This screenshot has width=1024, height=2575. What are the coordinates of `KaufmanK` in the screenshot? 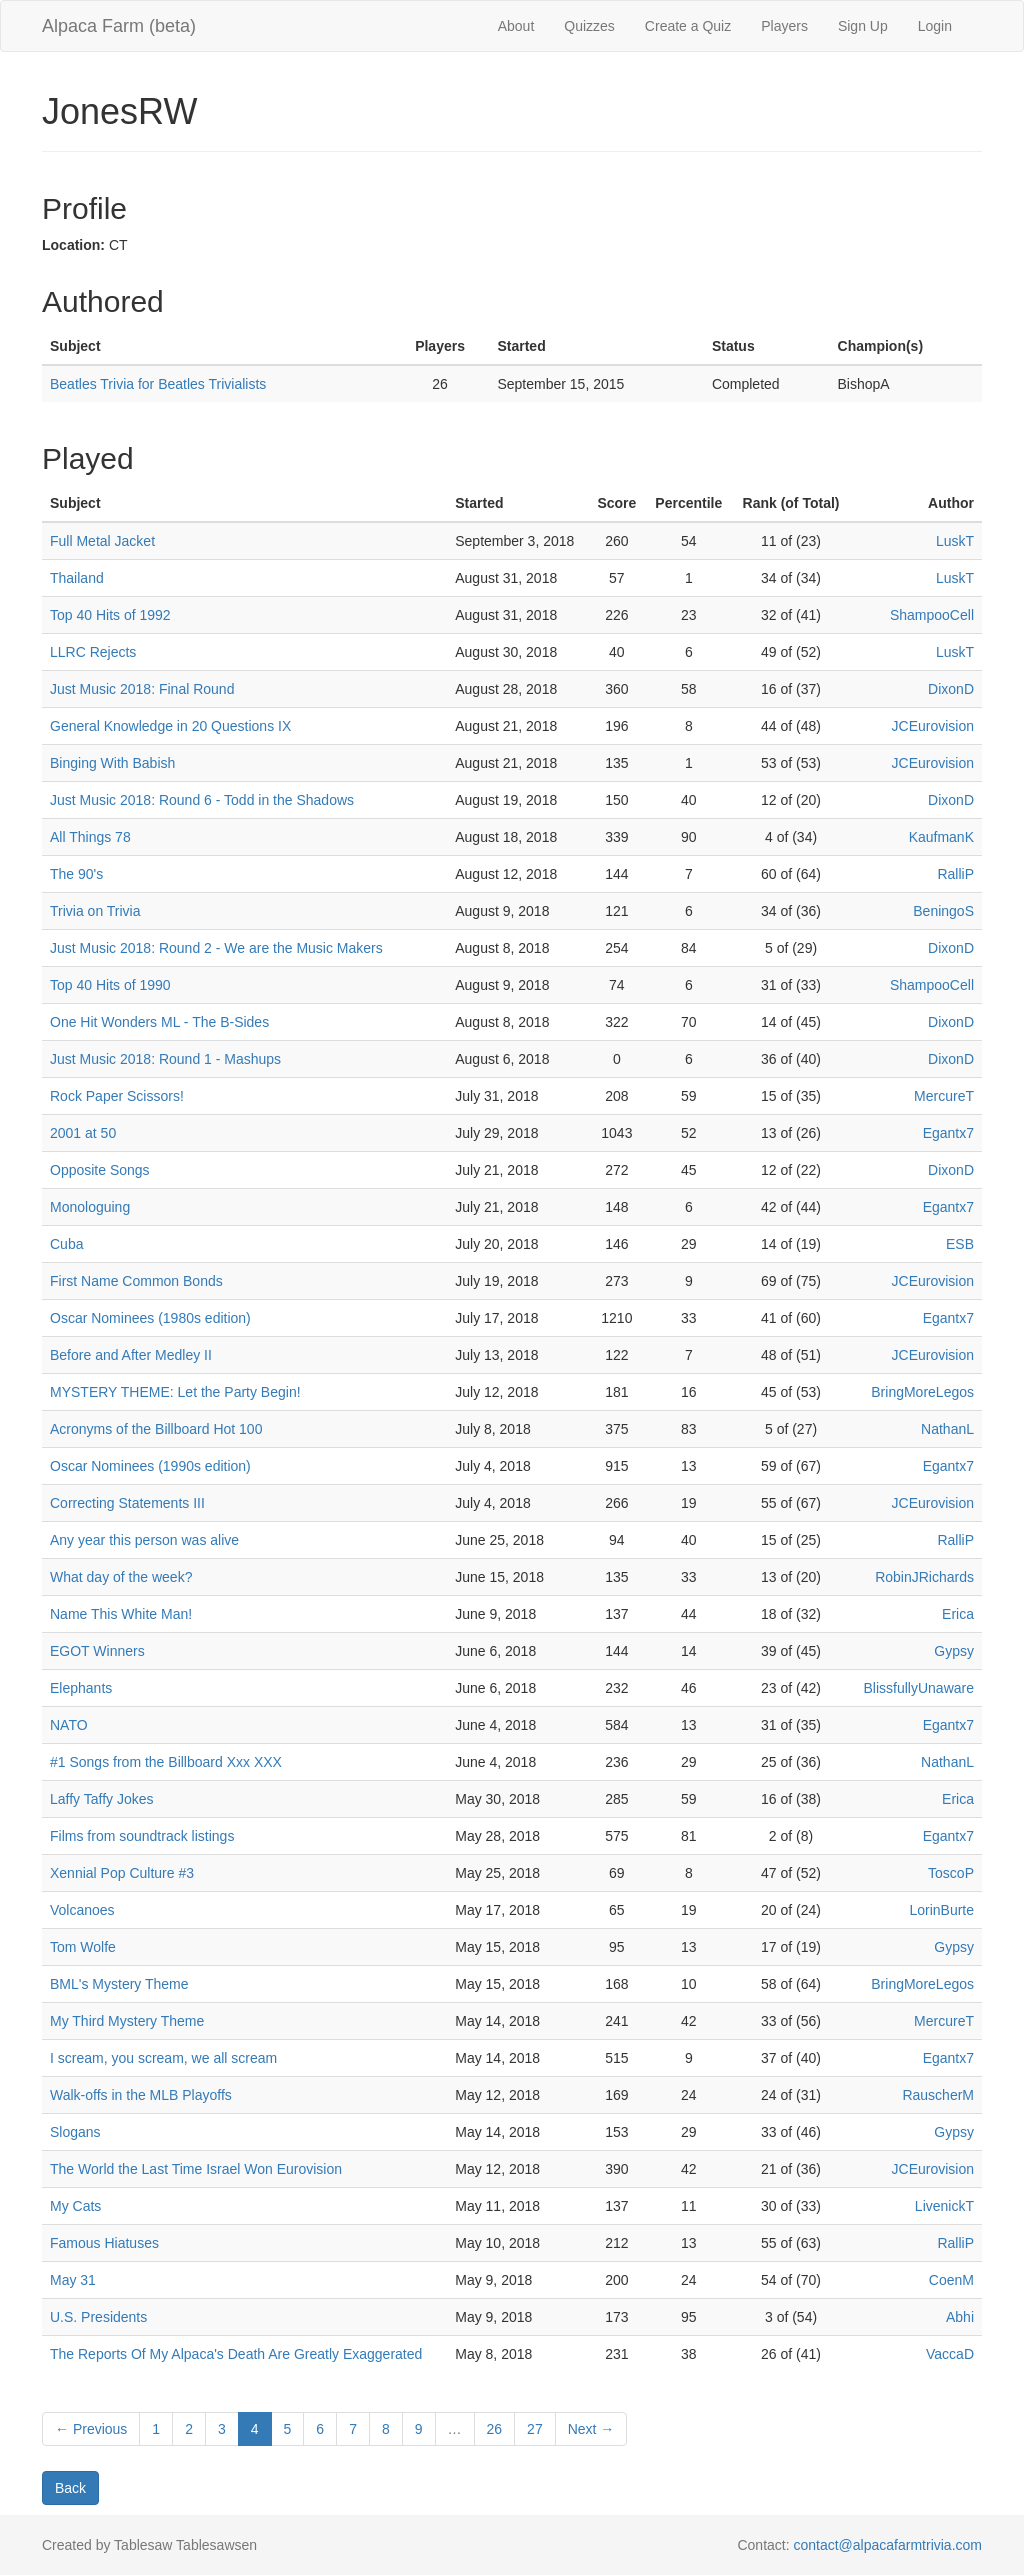 It's located at (941, 837).